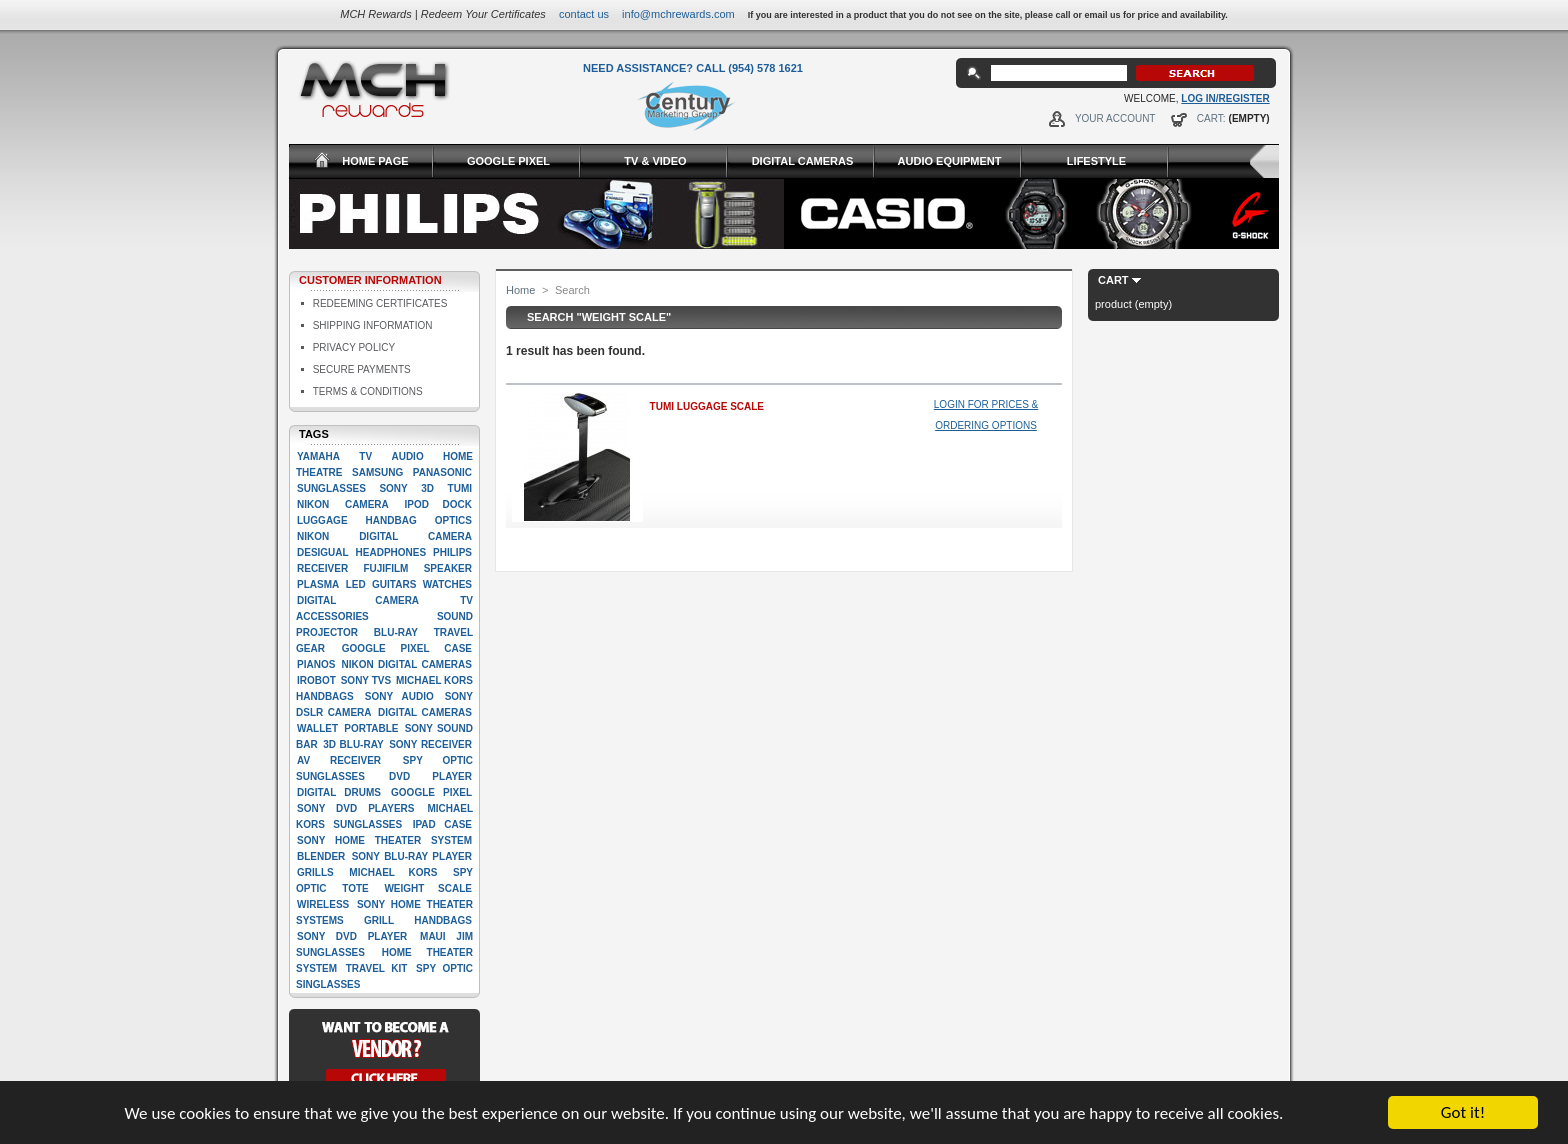 The width and height of the screenshot is (1568, 1144). Describe the element at coordinates (428, 888) in the screenshot. I see `Weight scale` at that location.